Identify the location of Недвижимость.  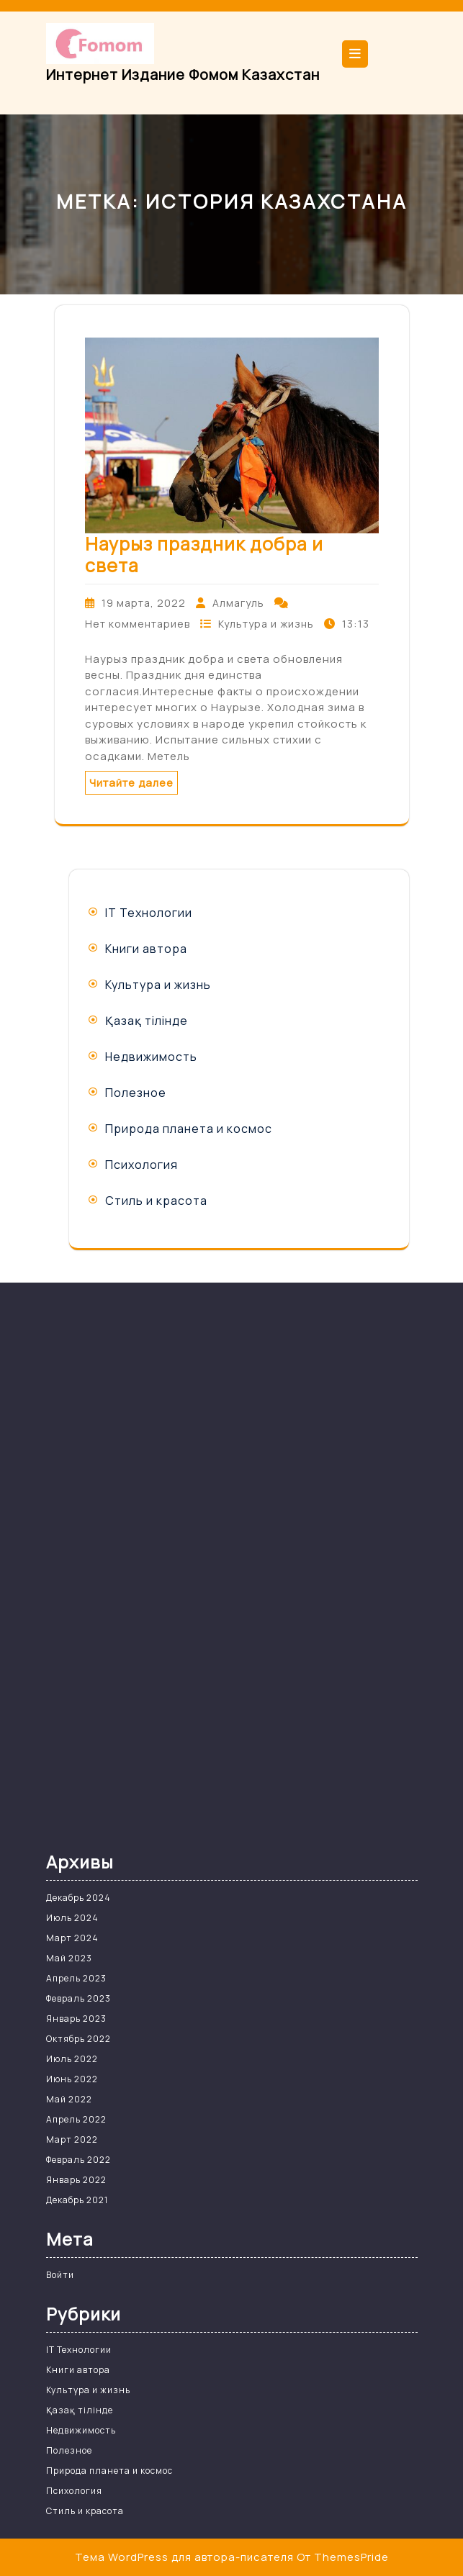
(151, 1057).